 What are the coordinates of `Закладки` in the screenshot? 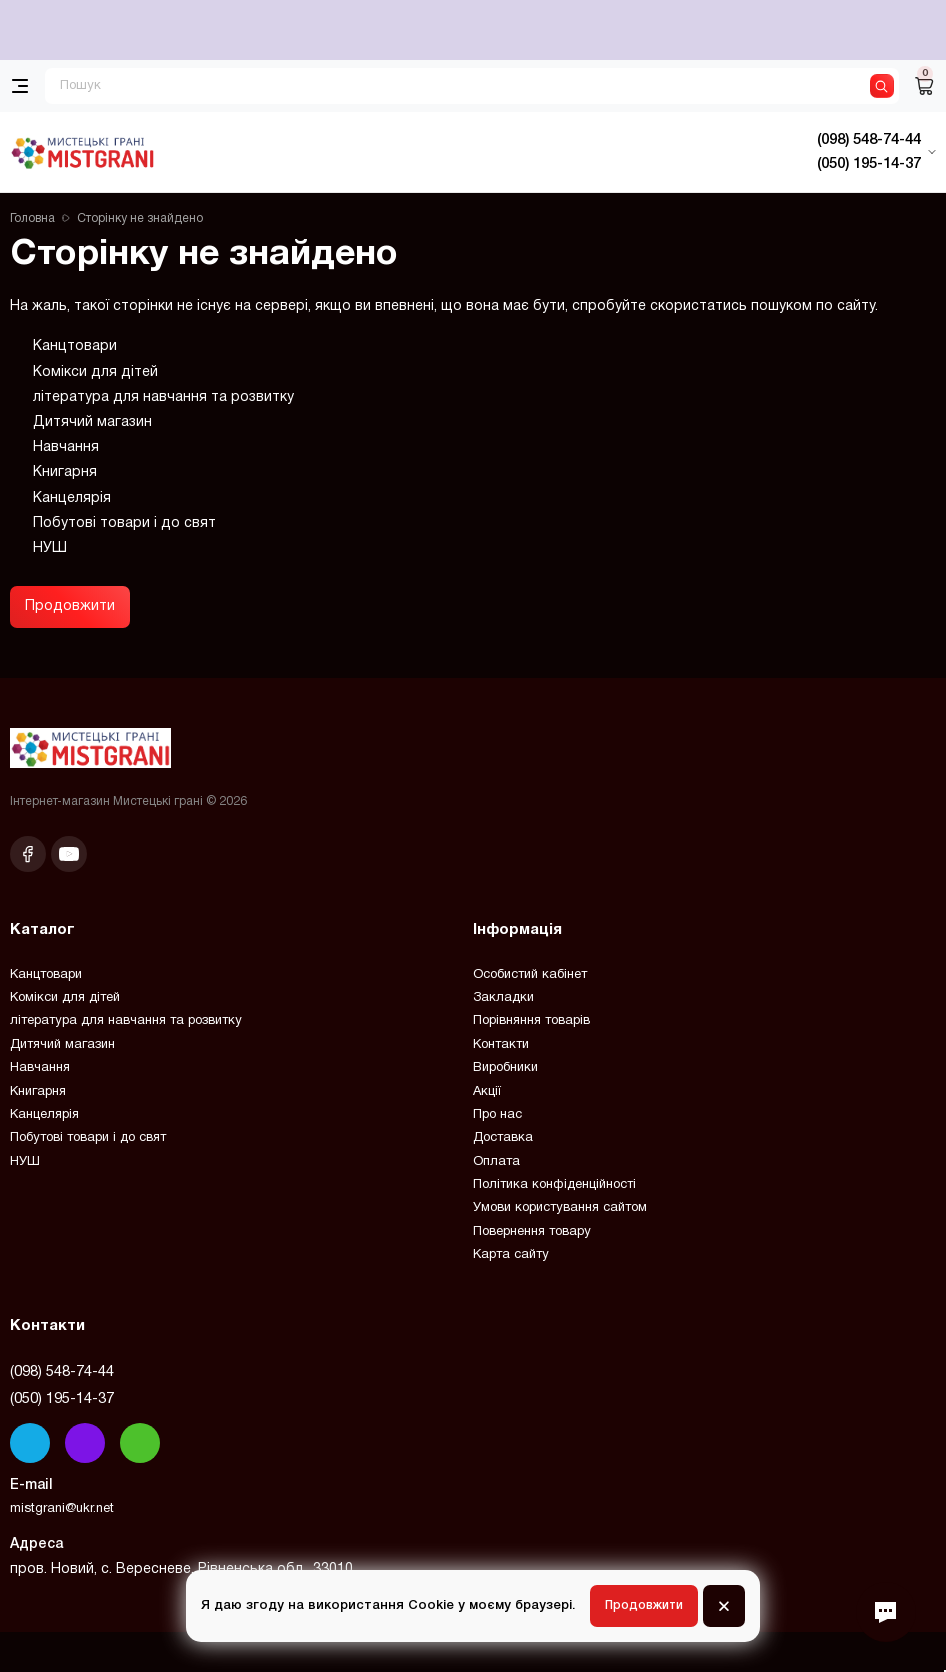 It's located at (503, 998).